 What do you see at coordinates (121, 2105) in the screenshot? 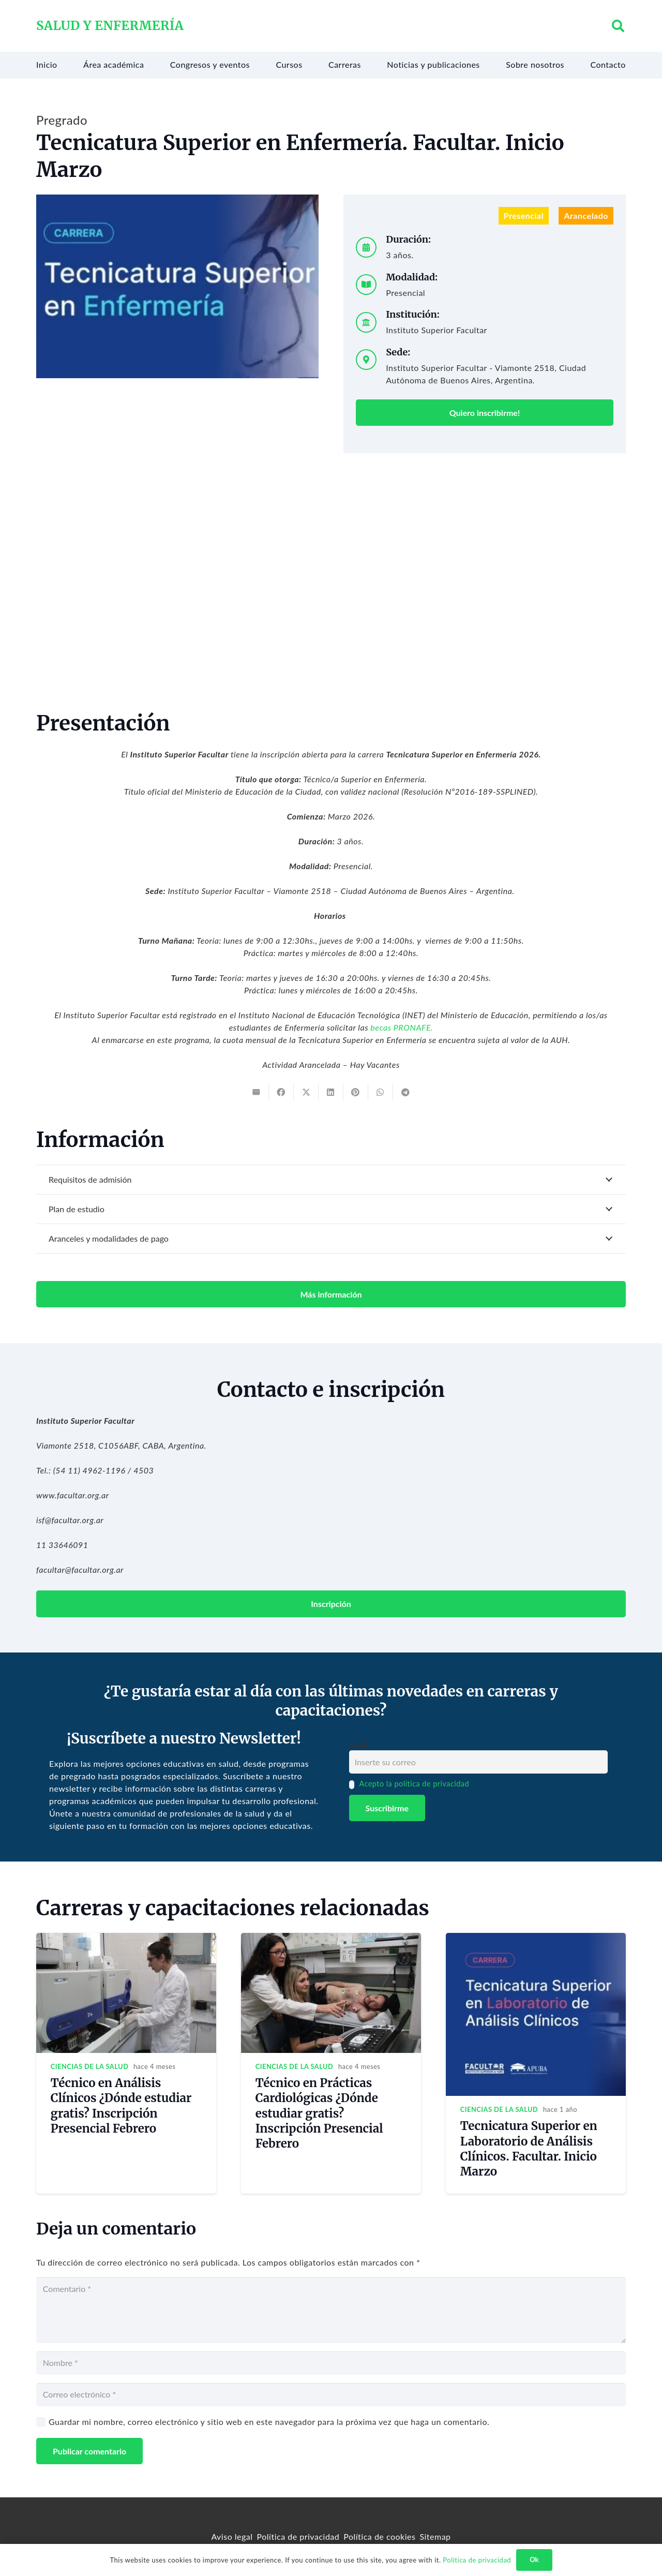
I see `Técnico en Análisis Clínicos ¿Dónde estudiar gratis? Inscripción Presencial Febrero` at bounding box center [121, 2105].